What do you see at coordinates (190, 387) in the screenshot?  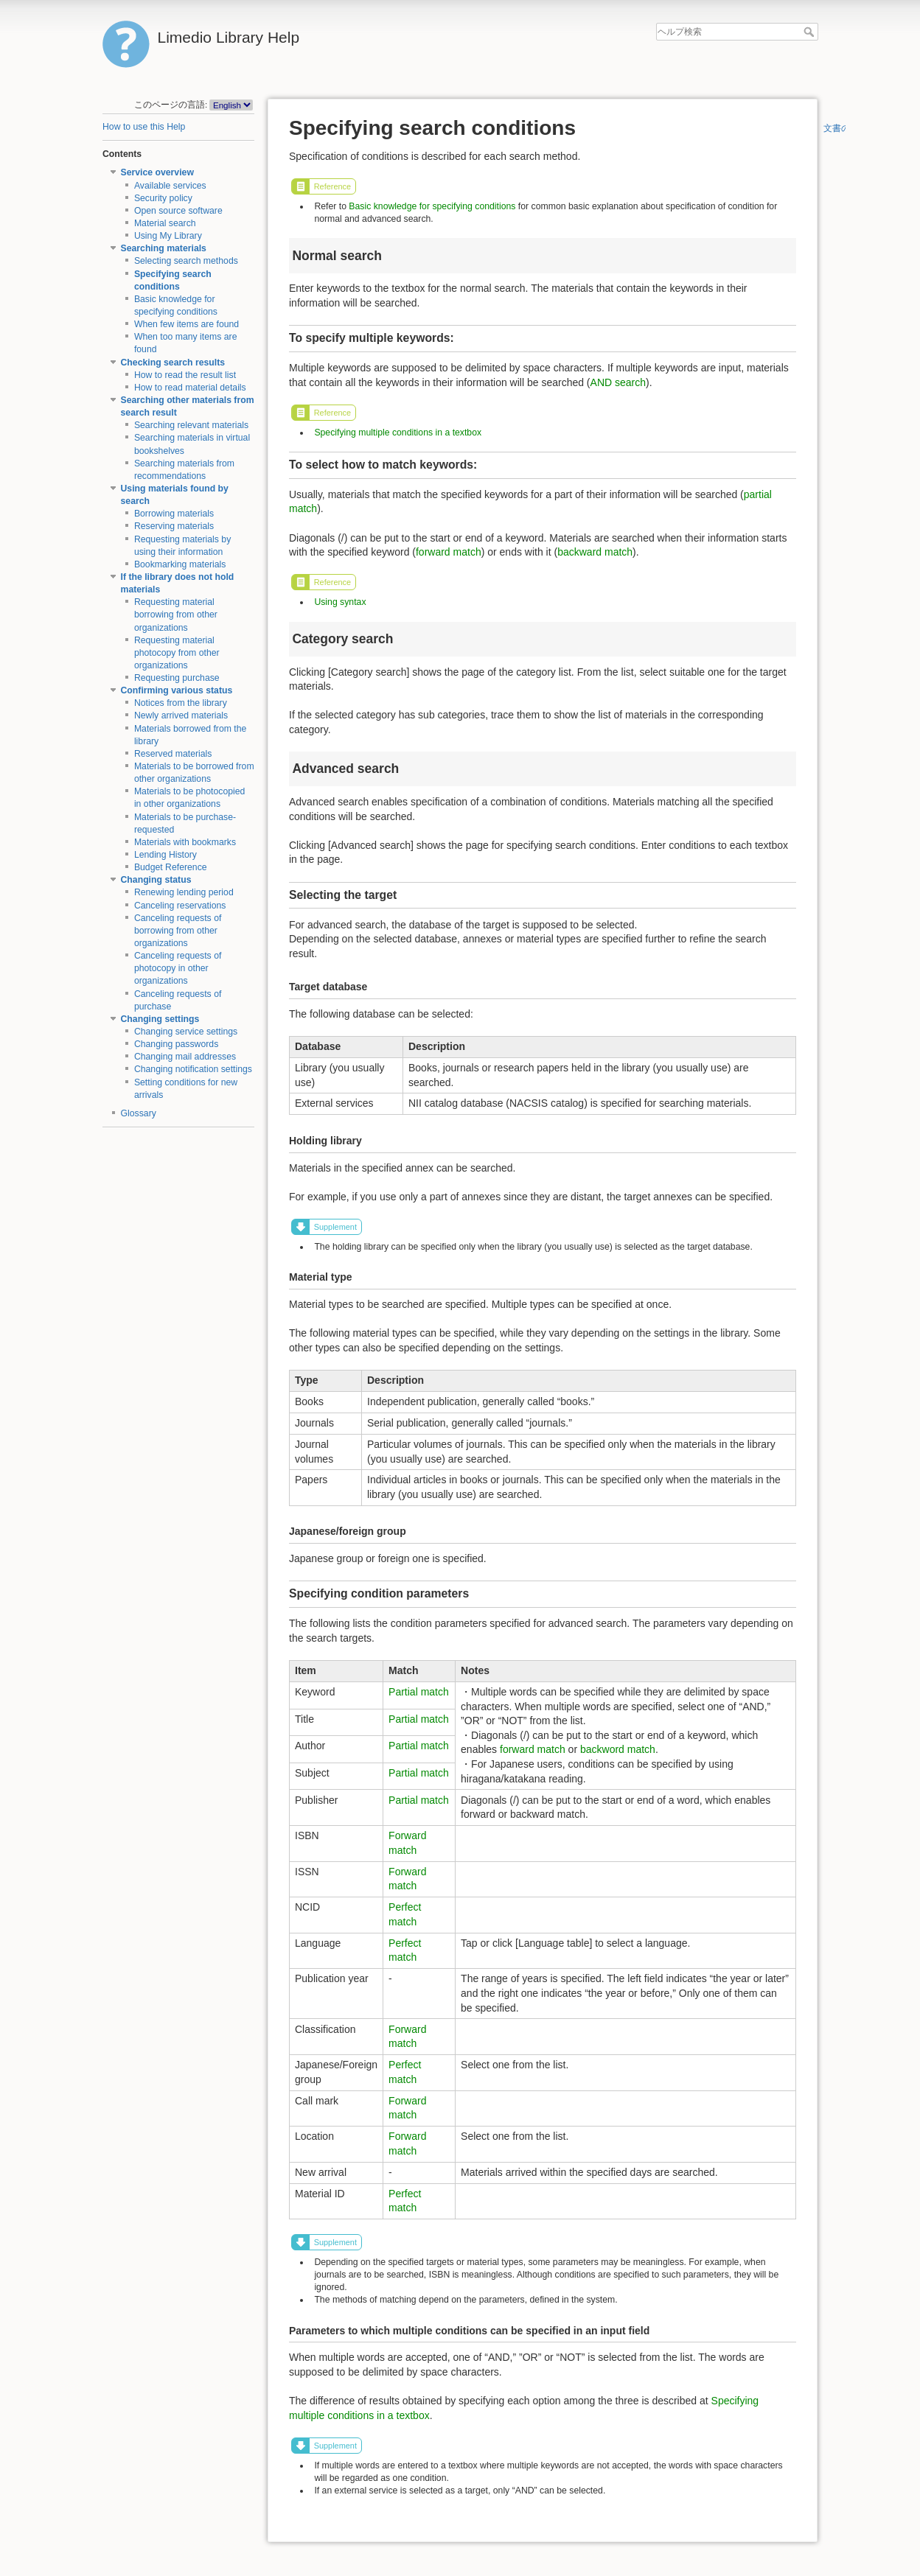 I see `How to read material details` at bounding box center [190, 387].